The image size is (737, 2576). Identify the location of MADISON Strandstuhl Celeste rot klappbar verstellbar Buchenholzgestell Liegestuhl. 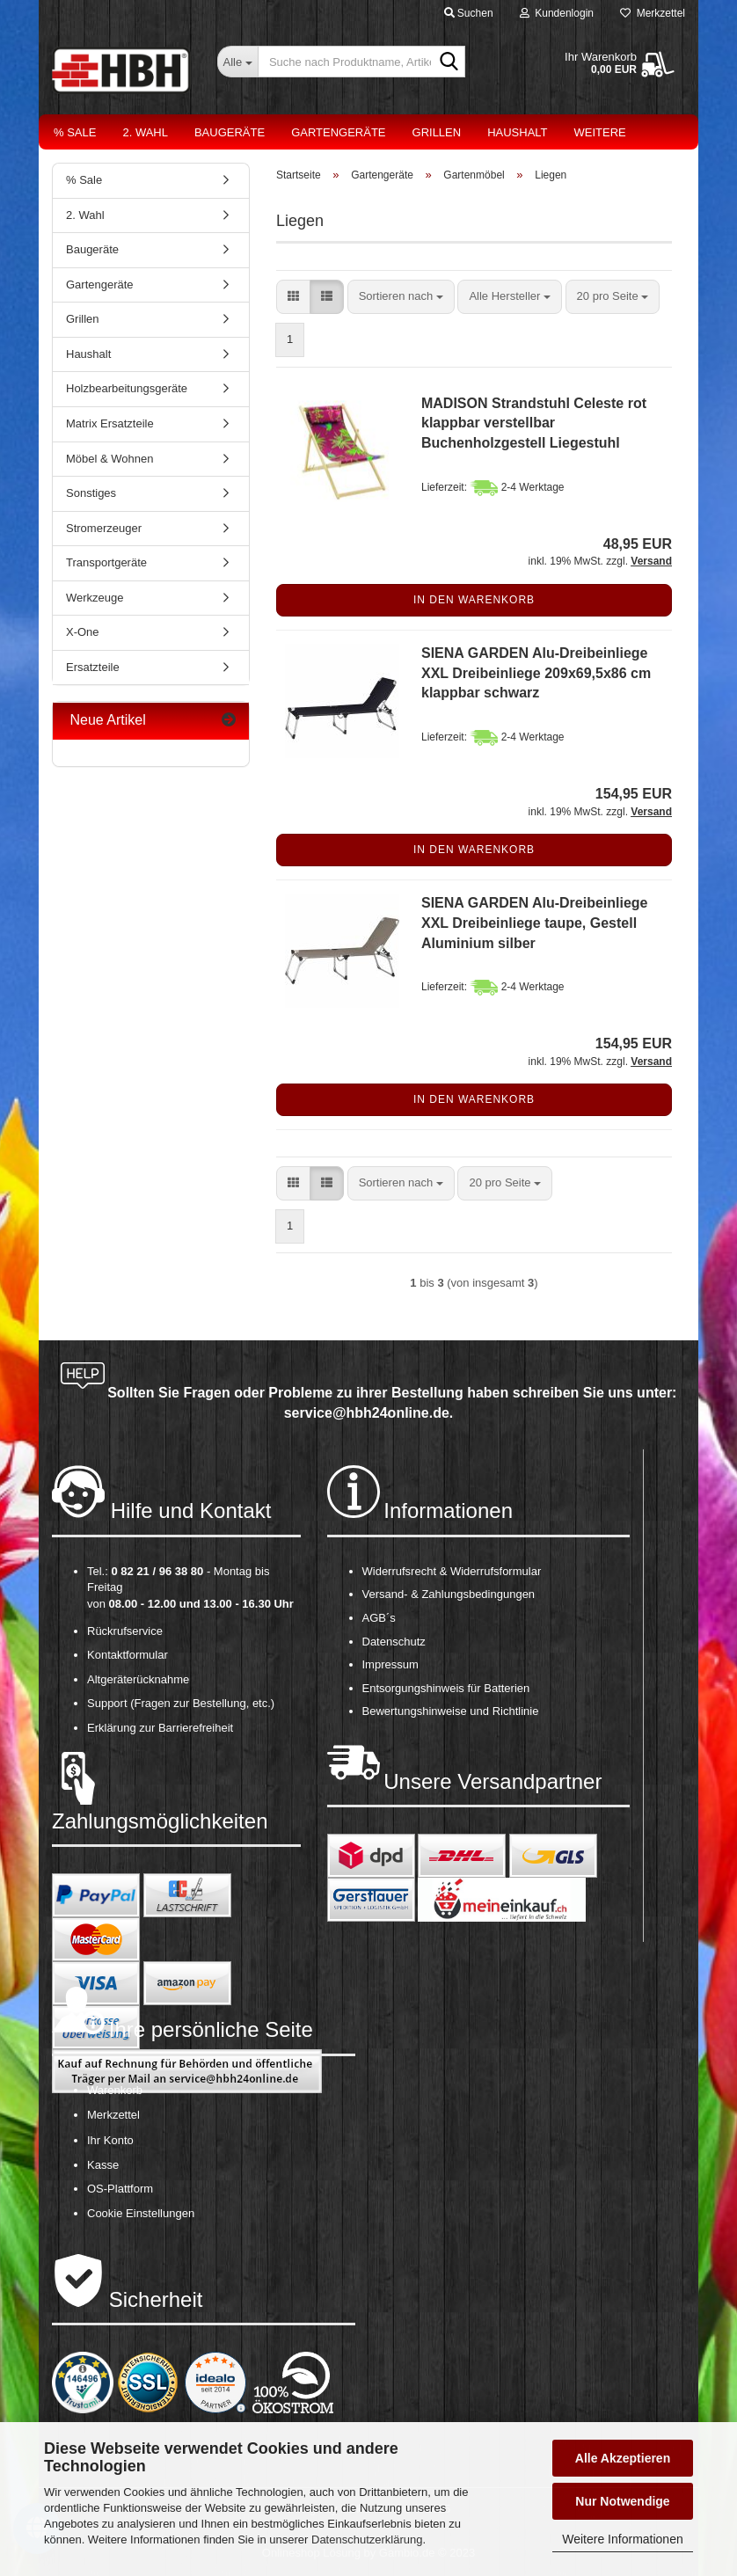
(533, 423).